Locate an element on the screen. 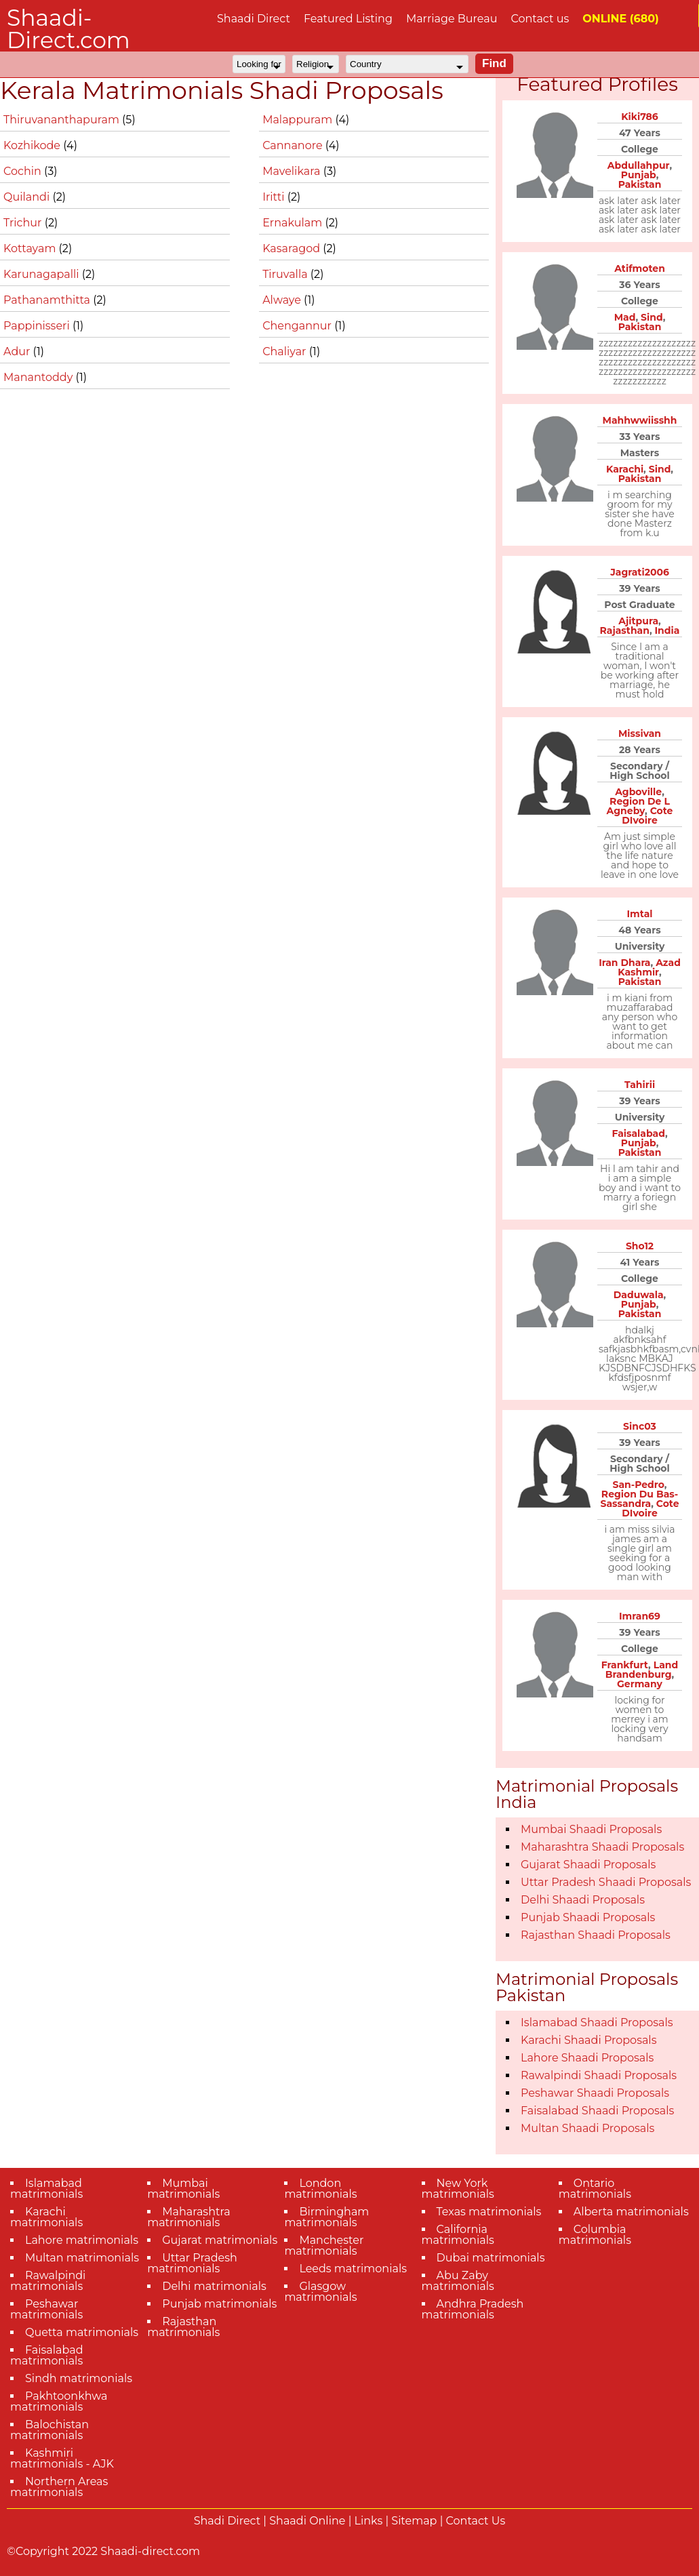  Cannanore is located at coordinates (293, 145).